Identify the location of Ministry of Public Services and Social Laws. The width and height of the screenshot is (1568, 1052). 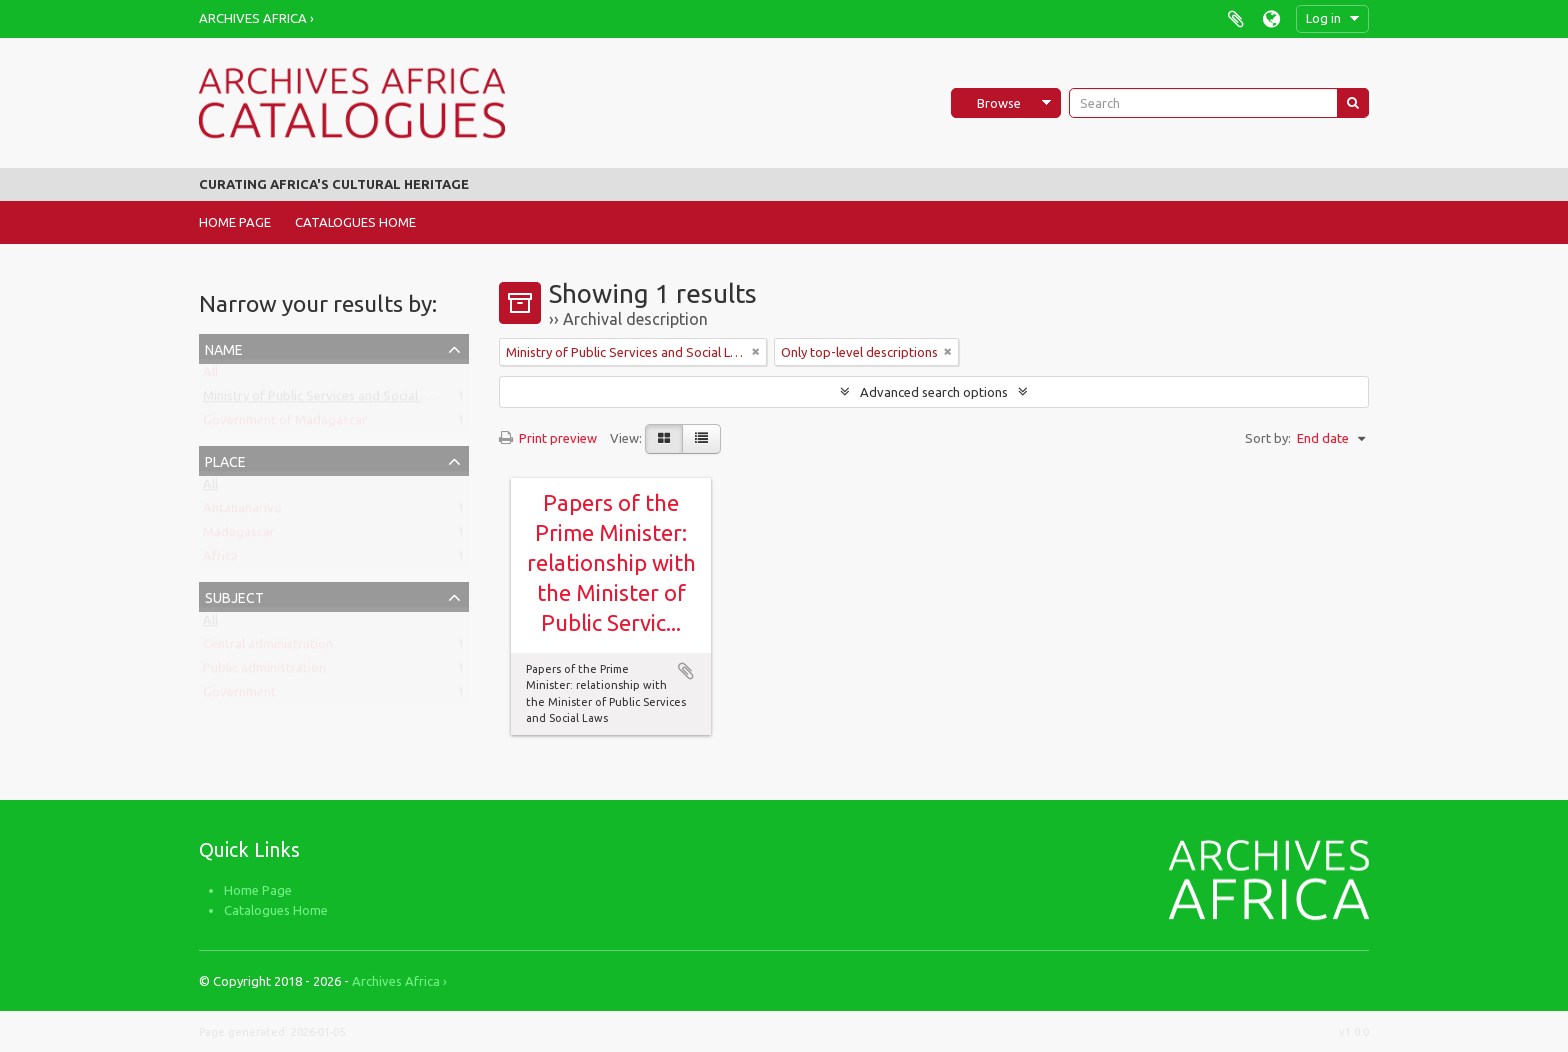
(326, 400).